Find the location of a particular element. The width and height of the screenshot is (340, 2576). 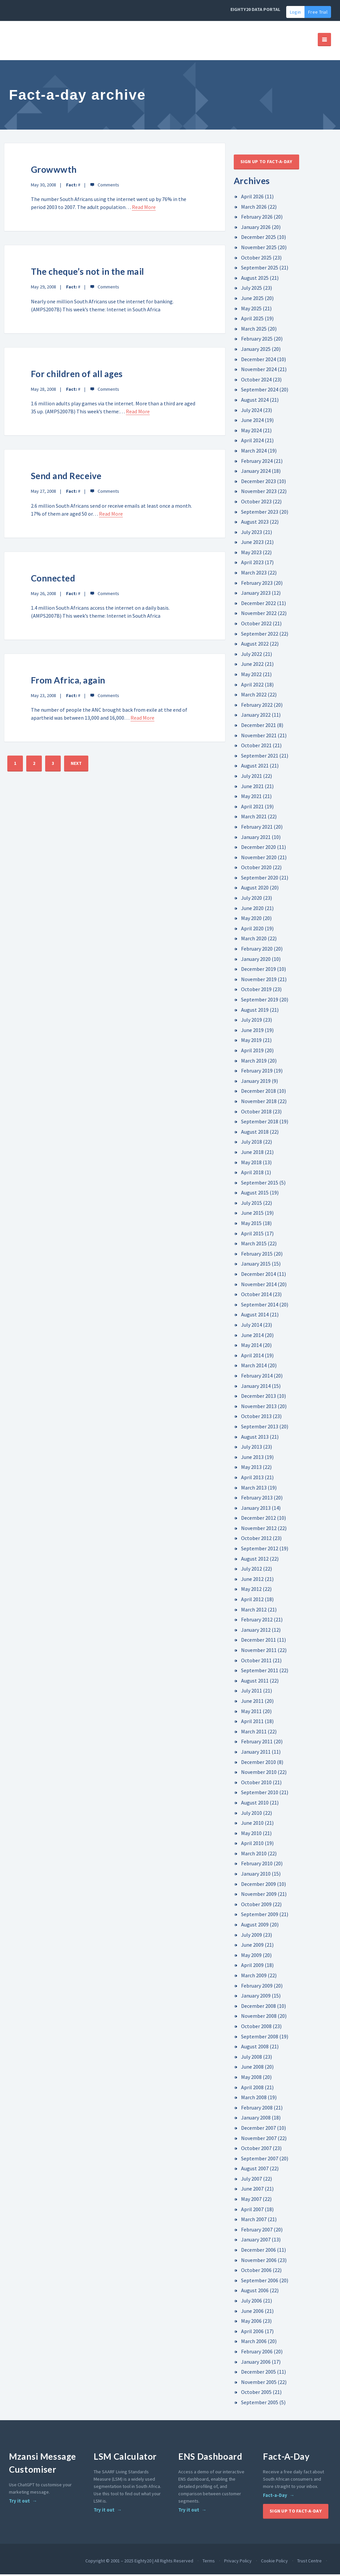

April 2013 is located at coordinates (252, 1479).